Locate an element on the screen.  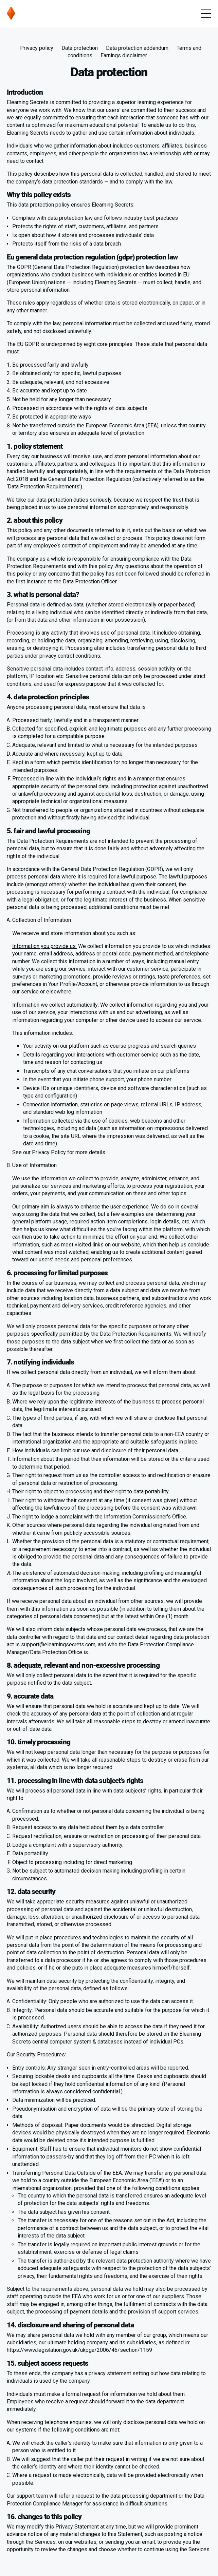
Earnings disclaimer is located at coordinates (124, 55).